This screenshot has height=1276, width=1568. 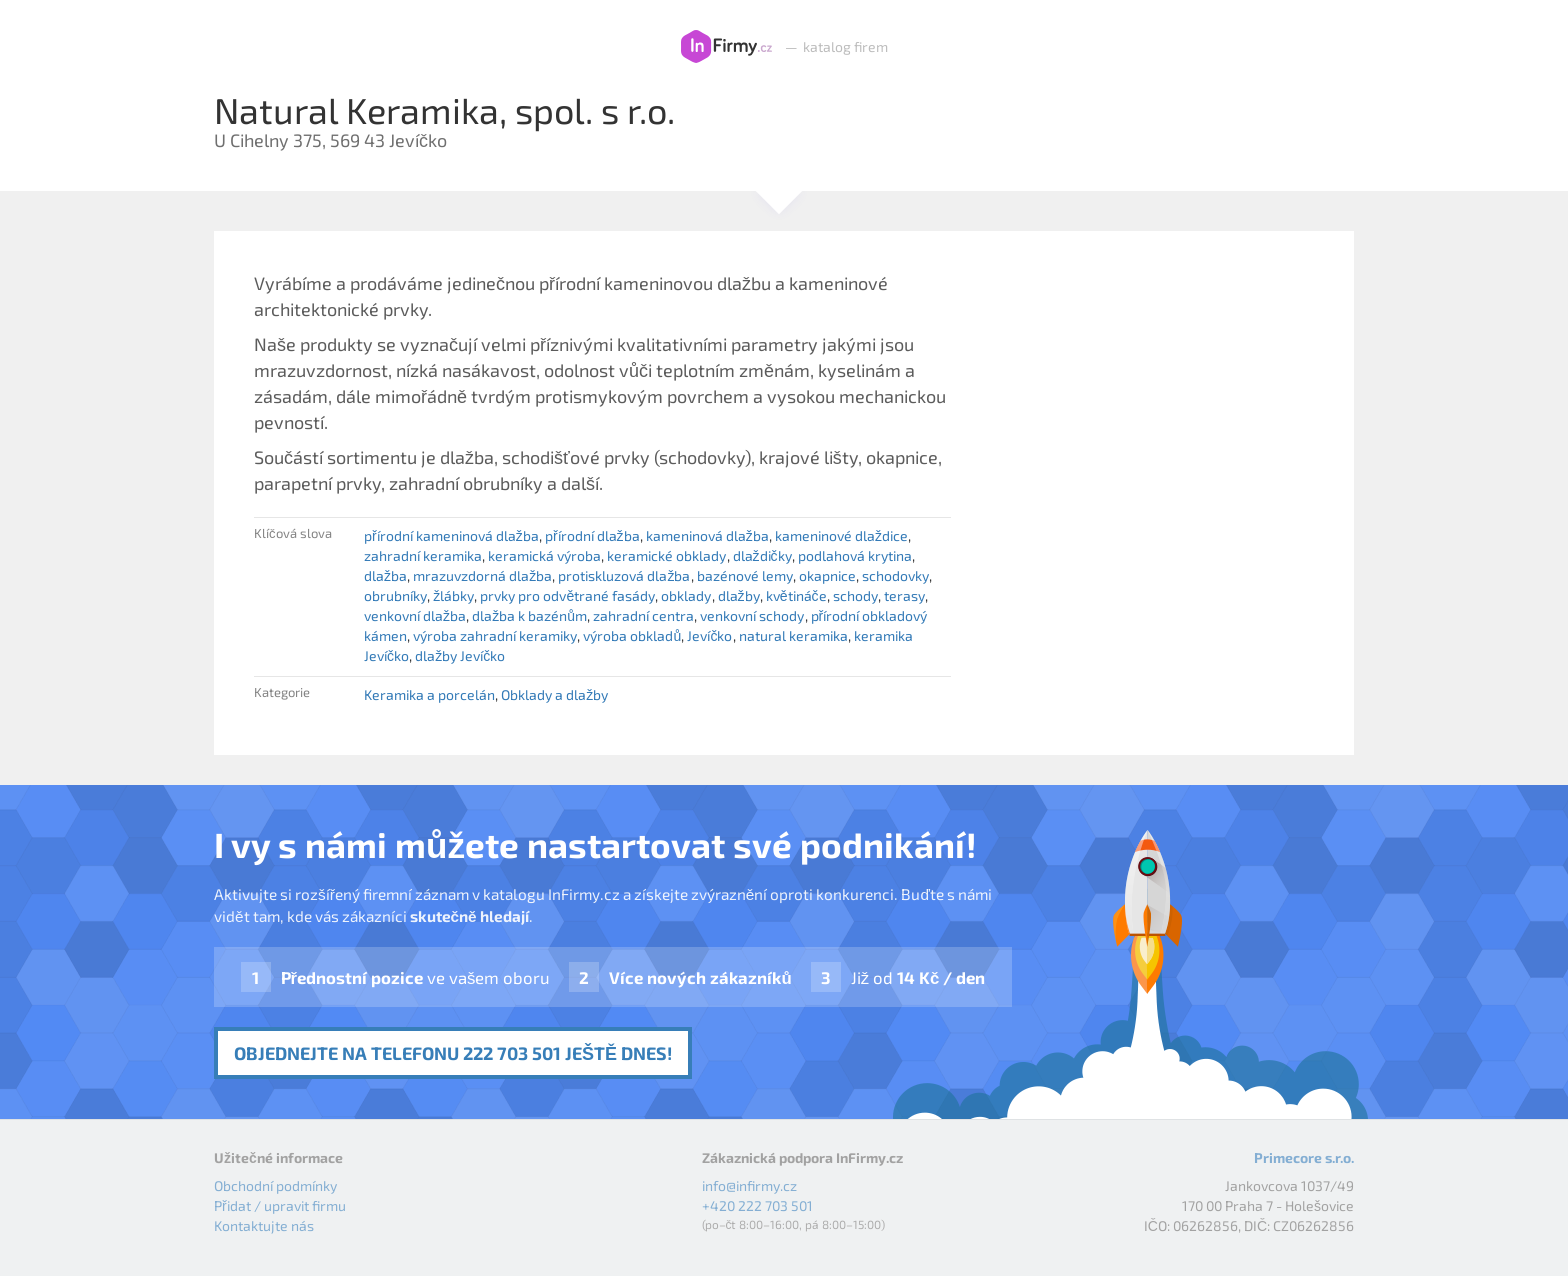 I want to click on obrubníky, so click(x=395, y=595).